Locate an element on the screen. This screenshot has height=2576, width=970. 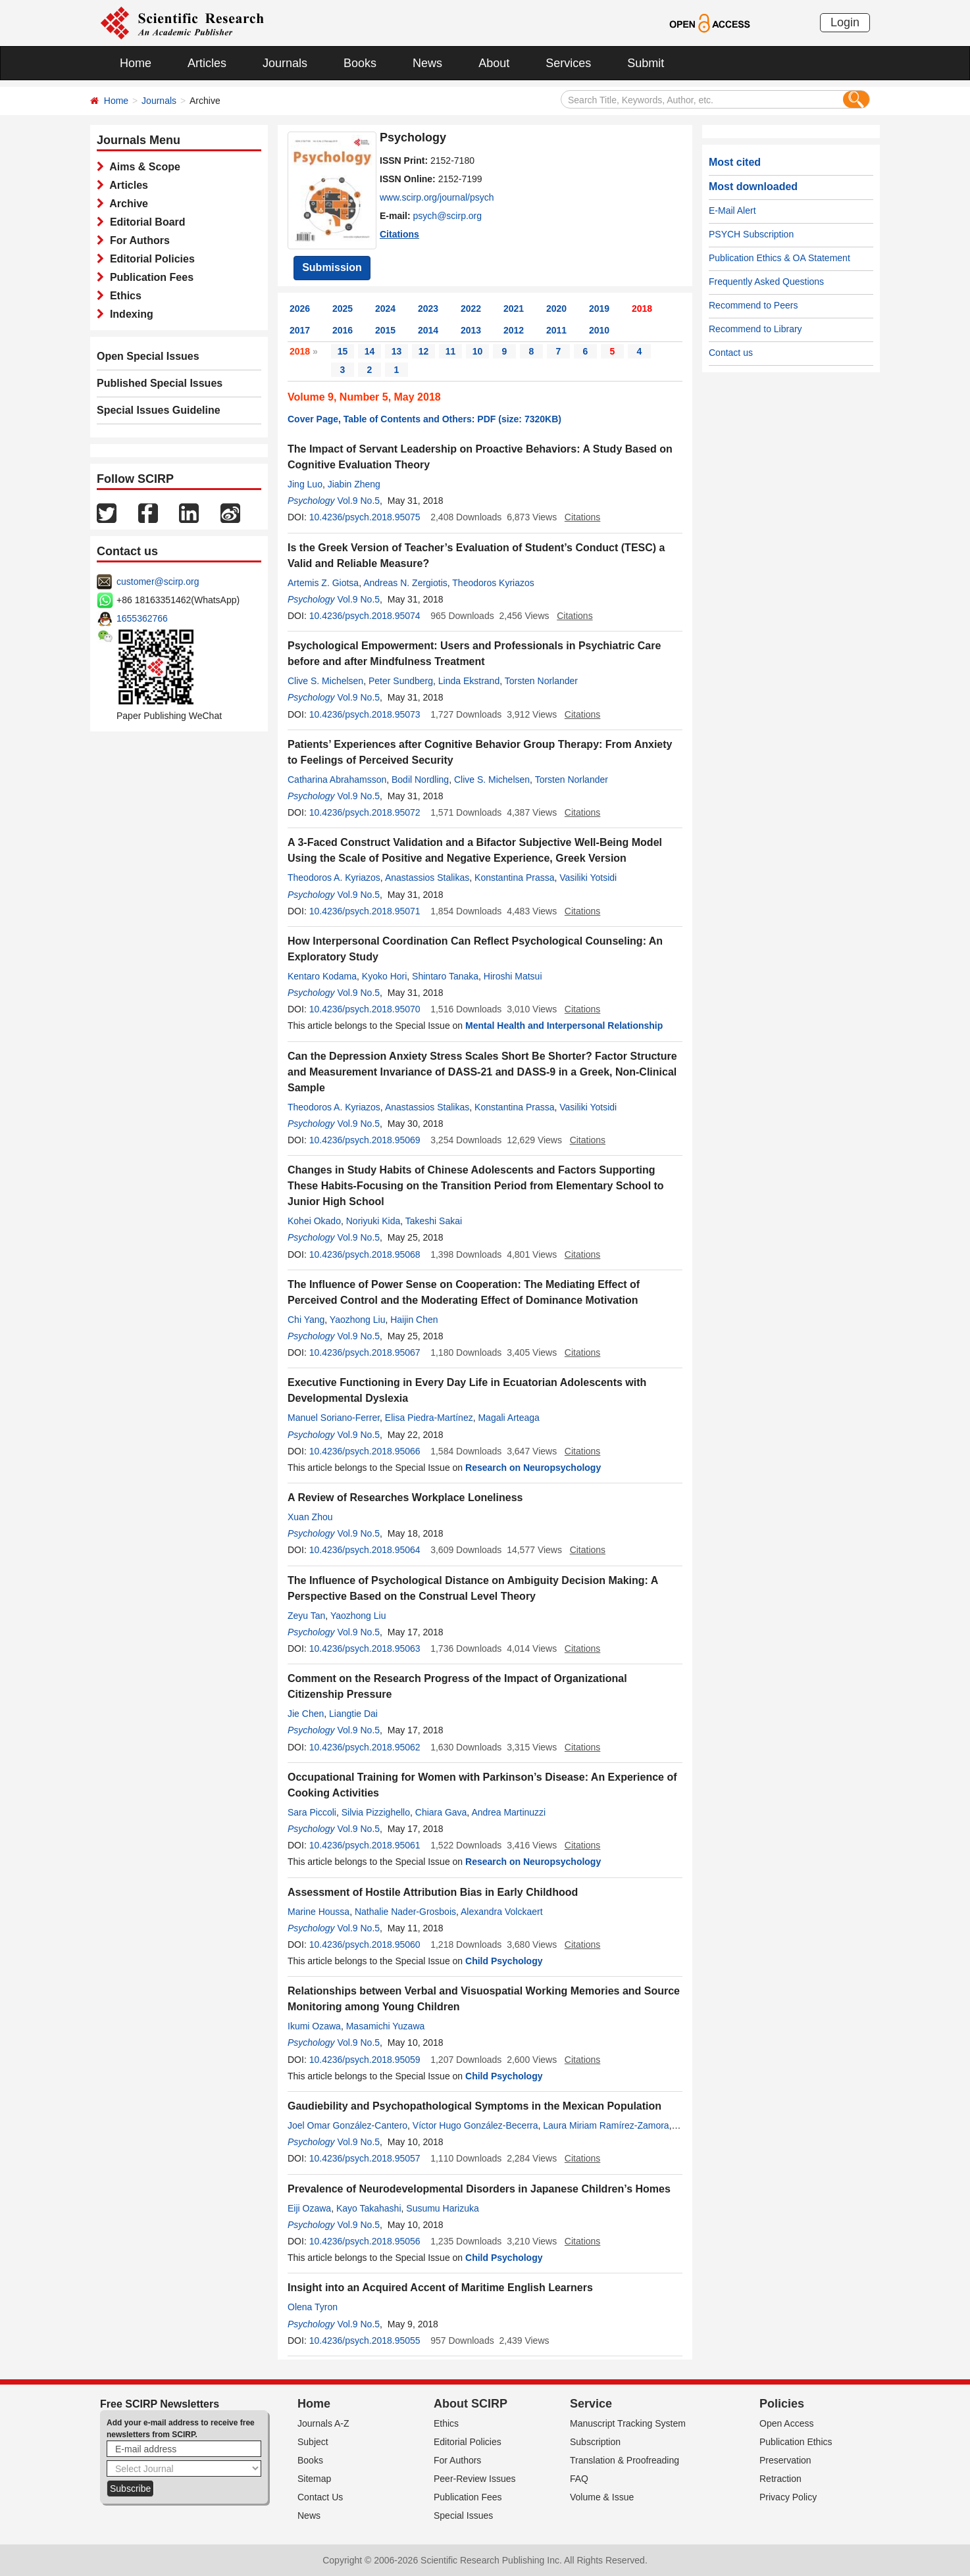
Service is located at coordinates (591, 2403).